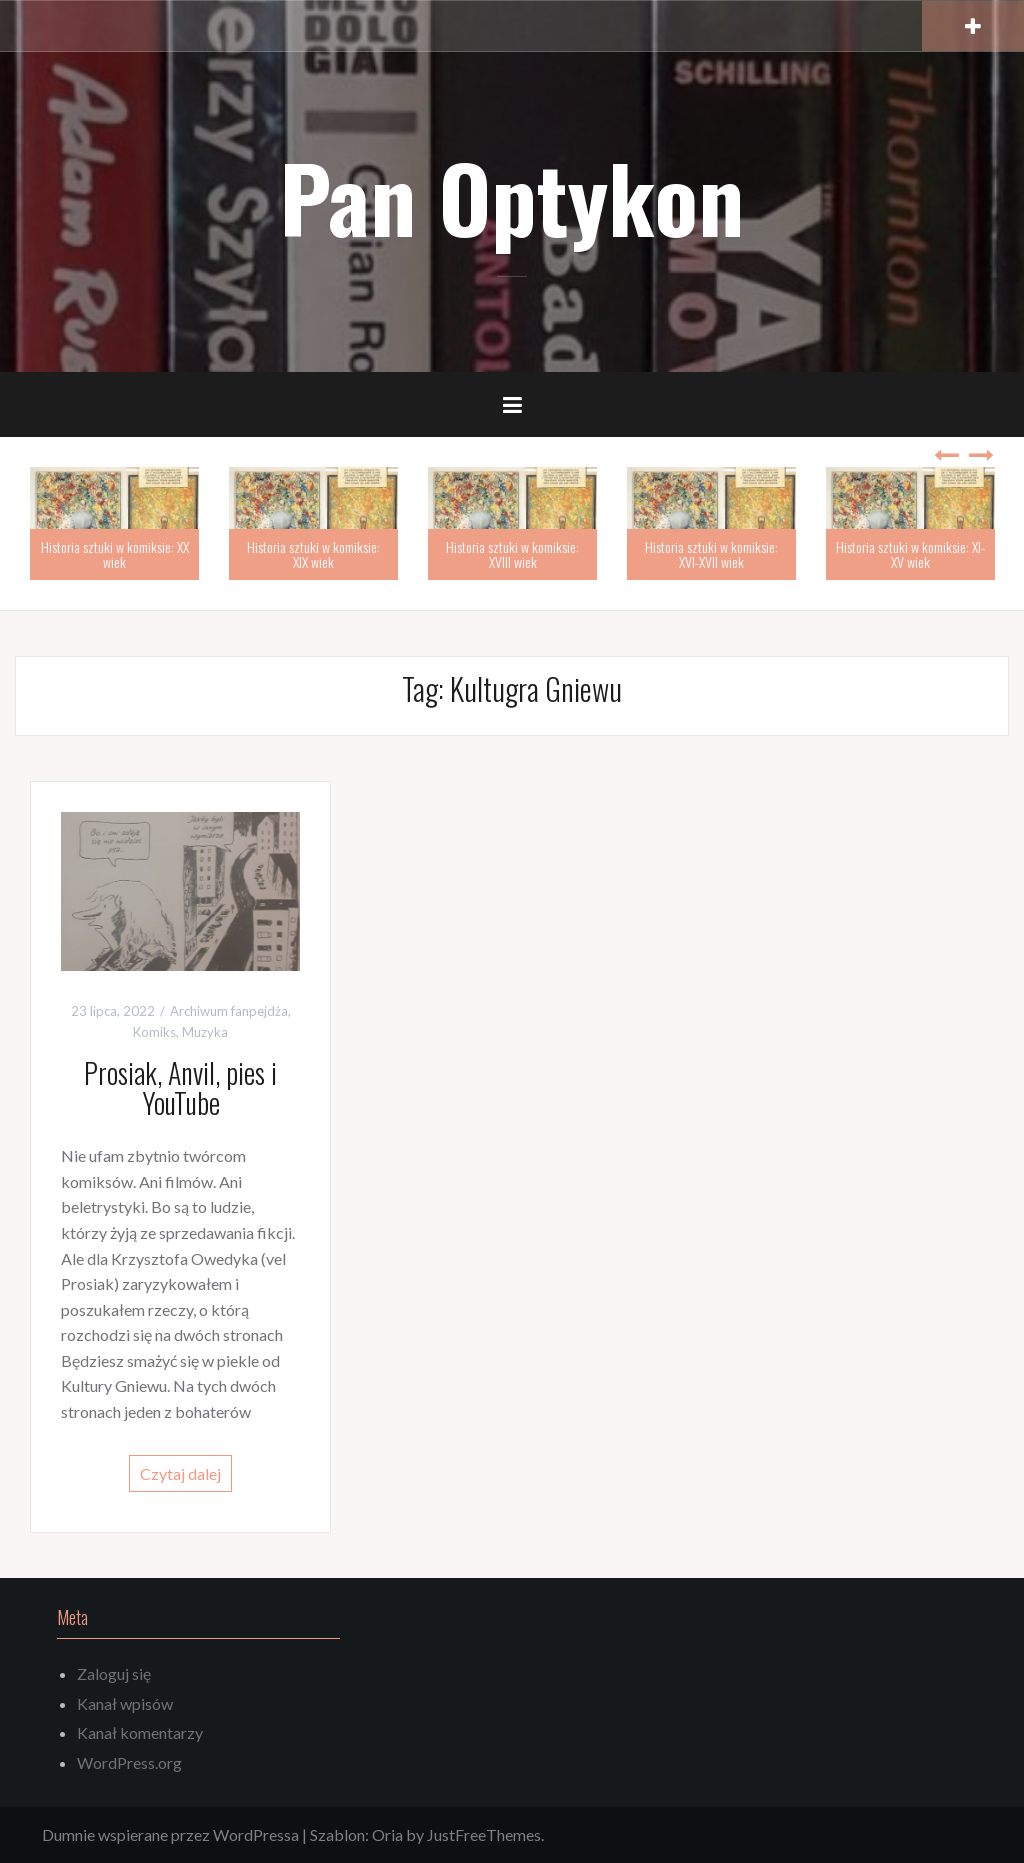  Describe the element at coordinates (154, 1032) in the screenshot. I see `Komiks` at that location.